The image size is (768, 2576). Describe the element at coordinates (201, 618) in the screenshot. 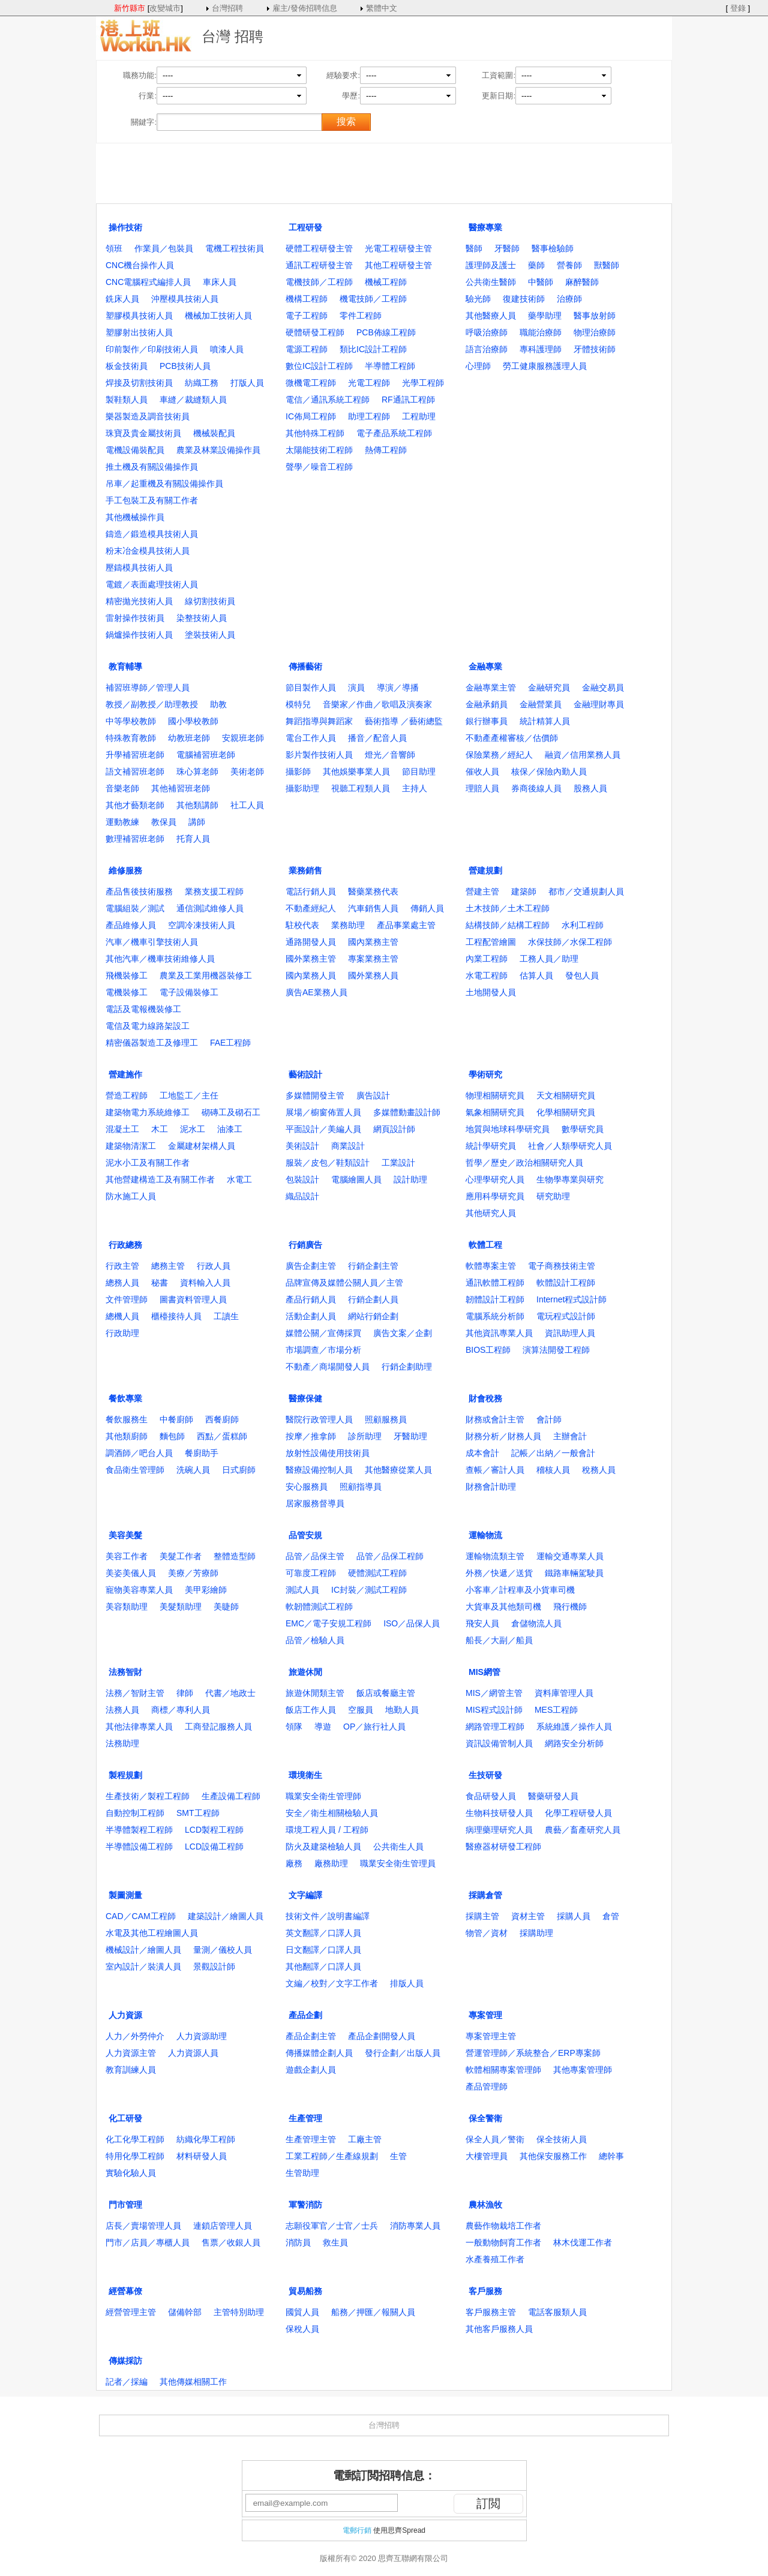

I see `染整技術人員` at that location.